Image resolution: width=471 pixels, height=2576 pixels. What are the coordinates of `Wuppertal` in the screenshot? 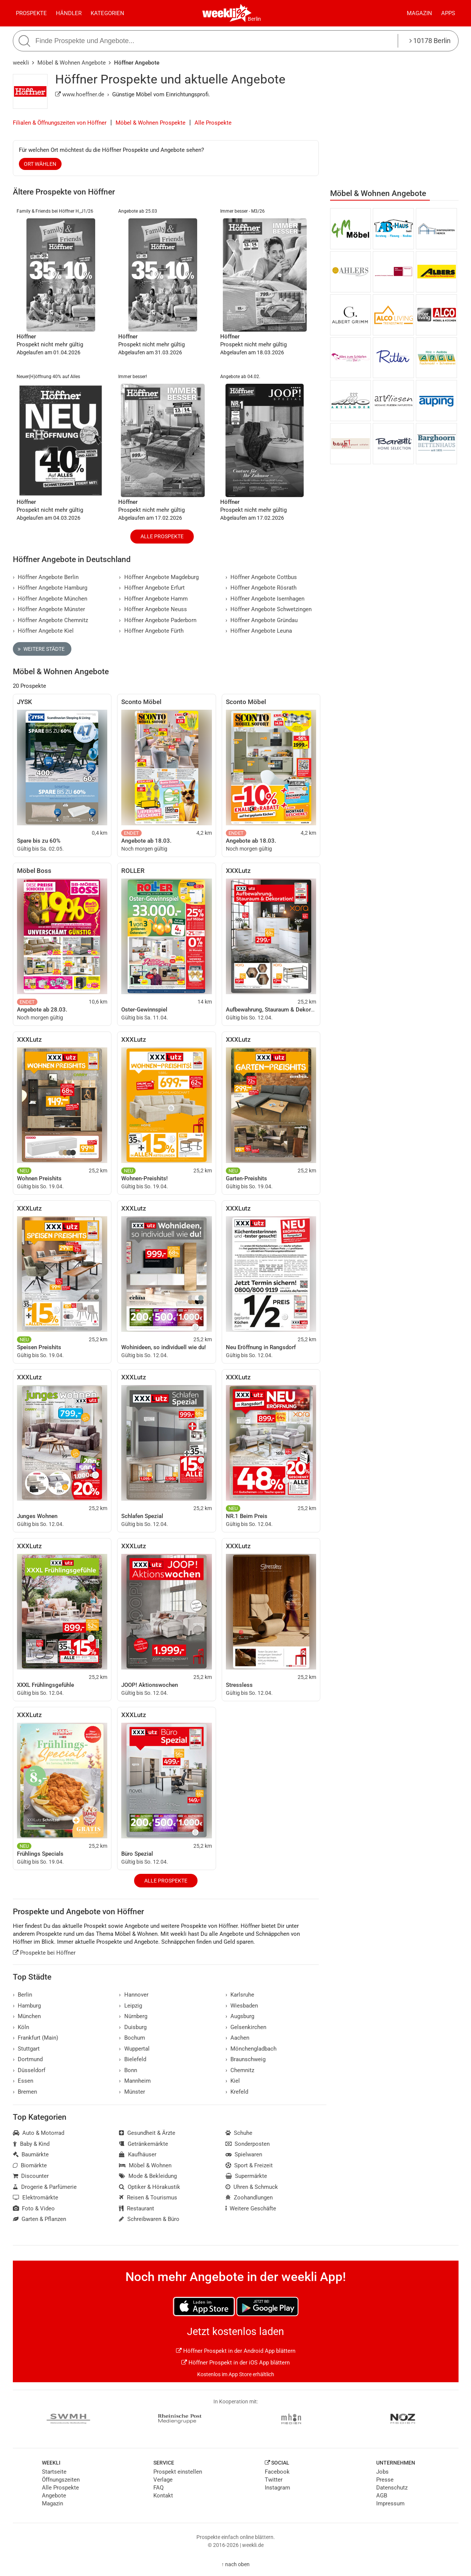 It's located at (134, 2048).